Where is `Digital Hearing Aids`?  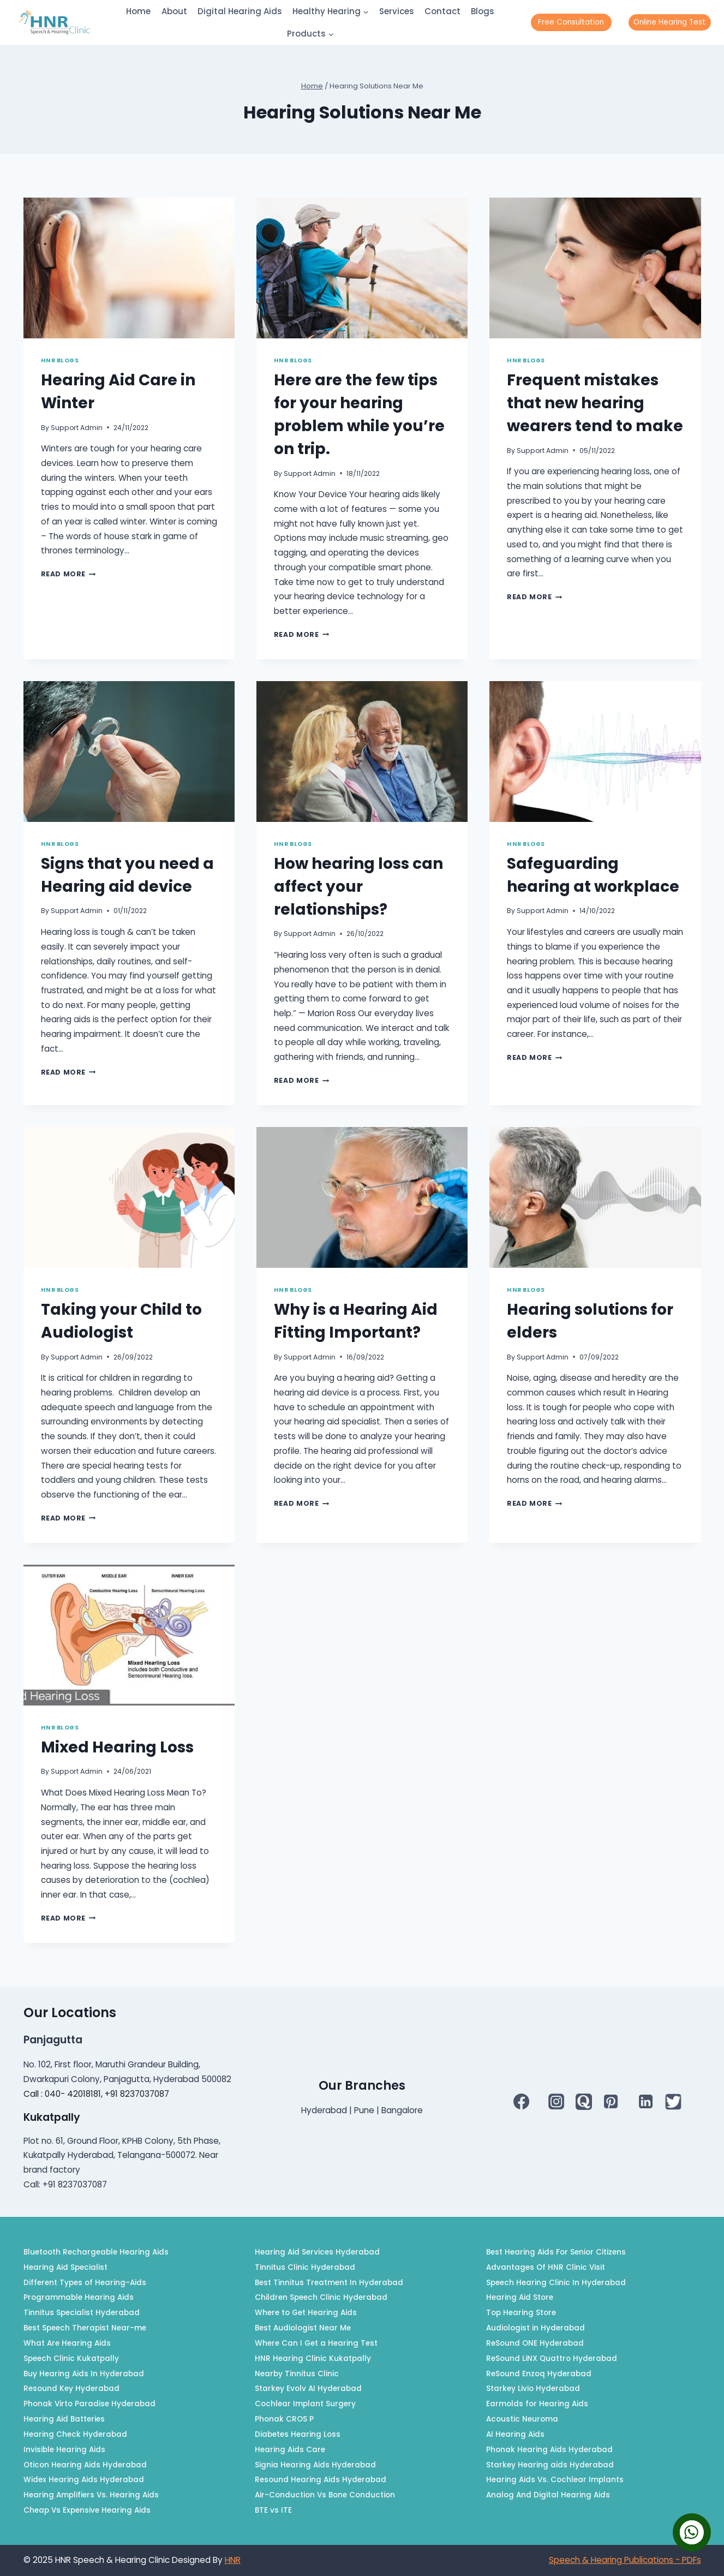 Digital Hearing Aids is located at coordinates (240, 11).